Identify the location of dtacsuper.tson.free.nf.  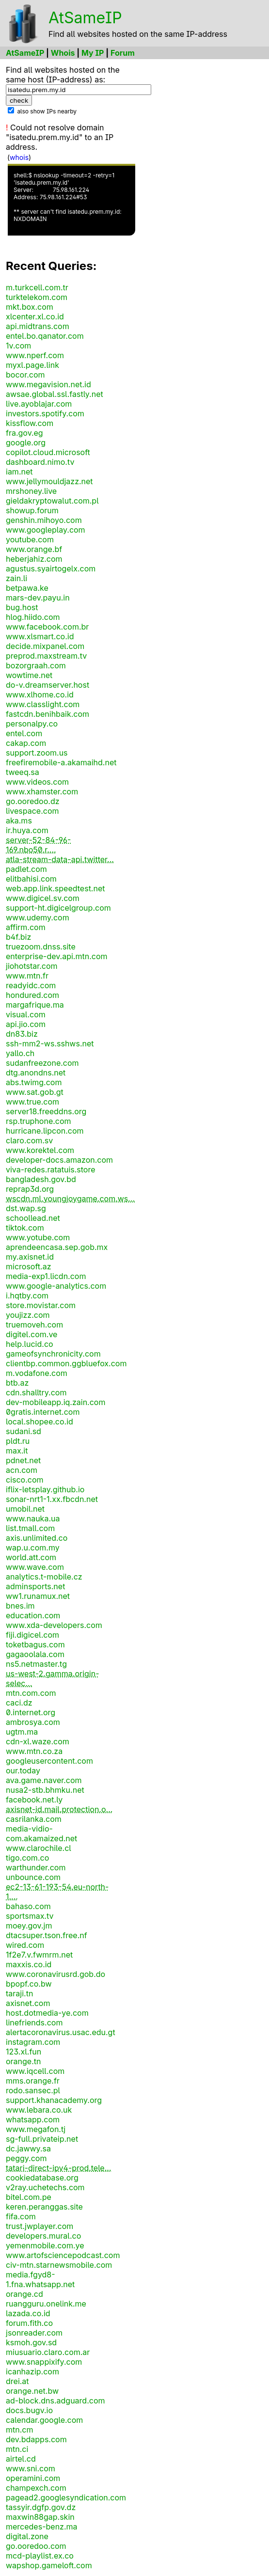
(46, 1935).